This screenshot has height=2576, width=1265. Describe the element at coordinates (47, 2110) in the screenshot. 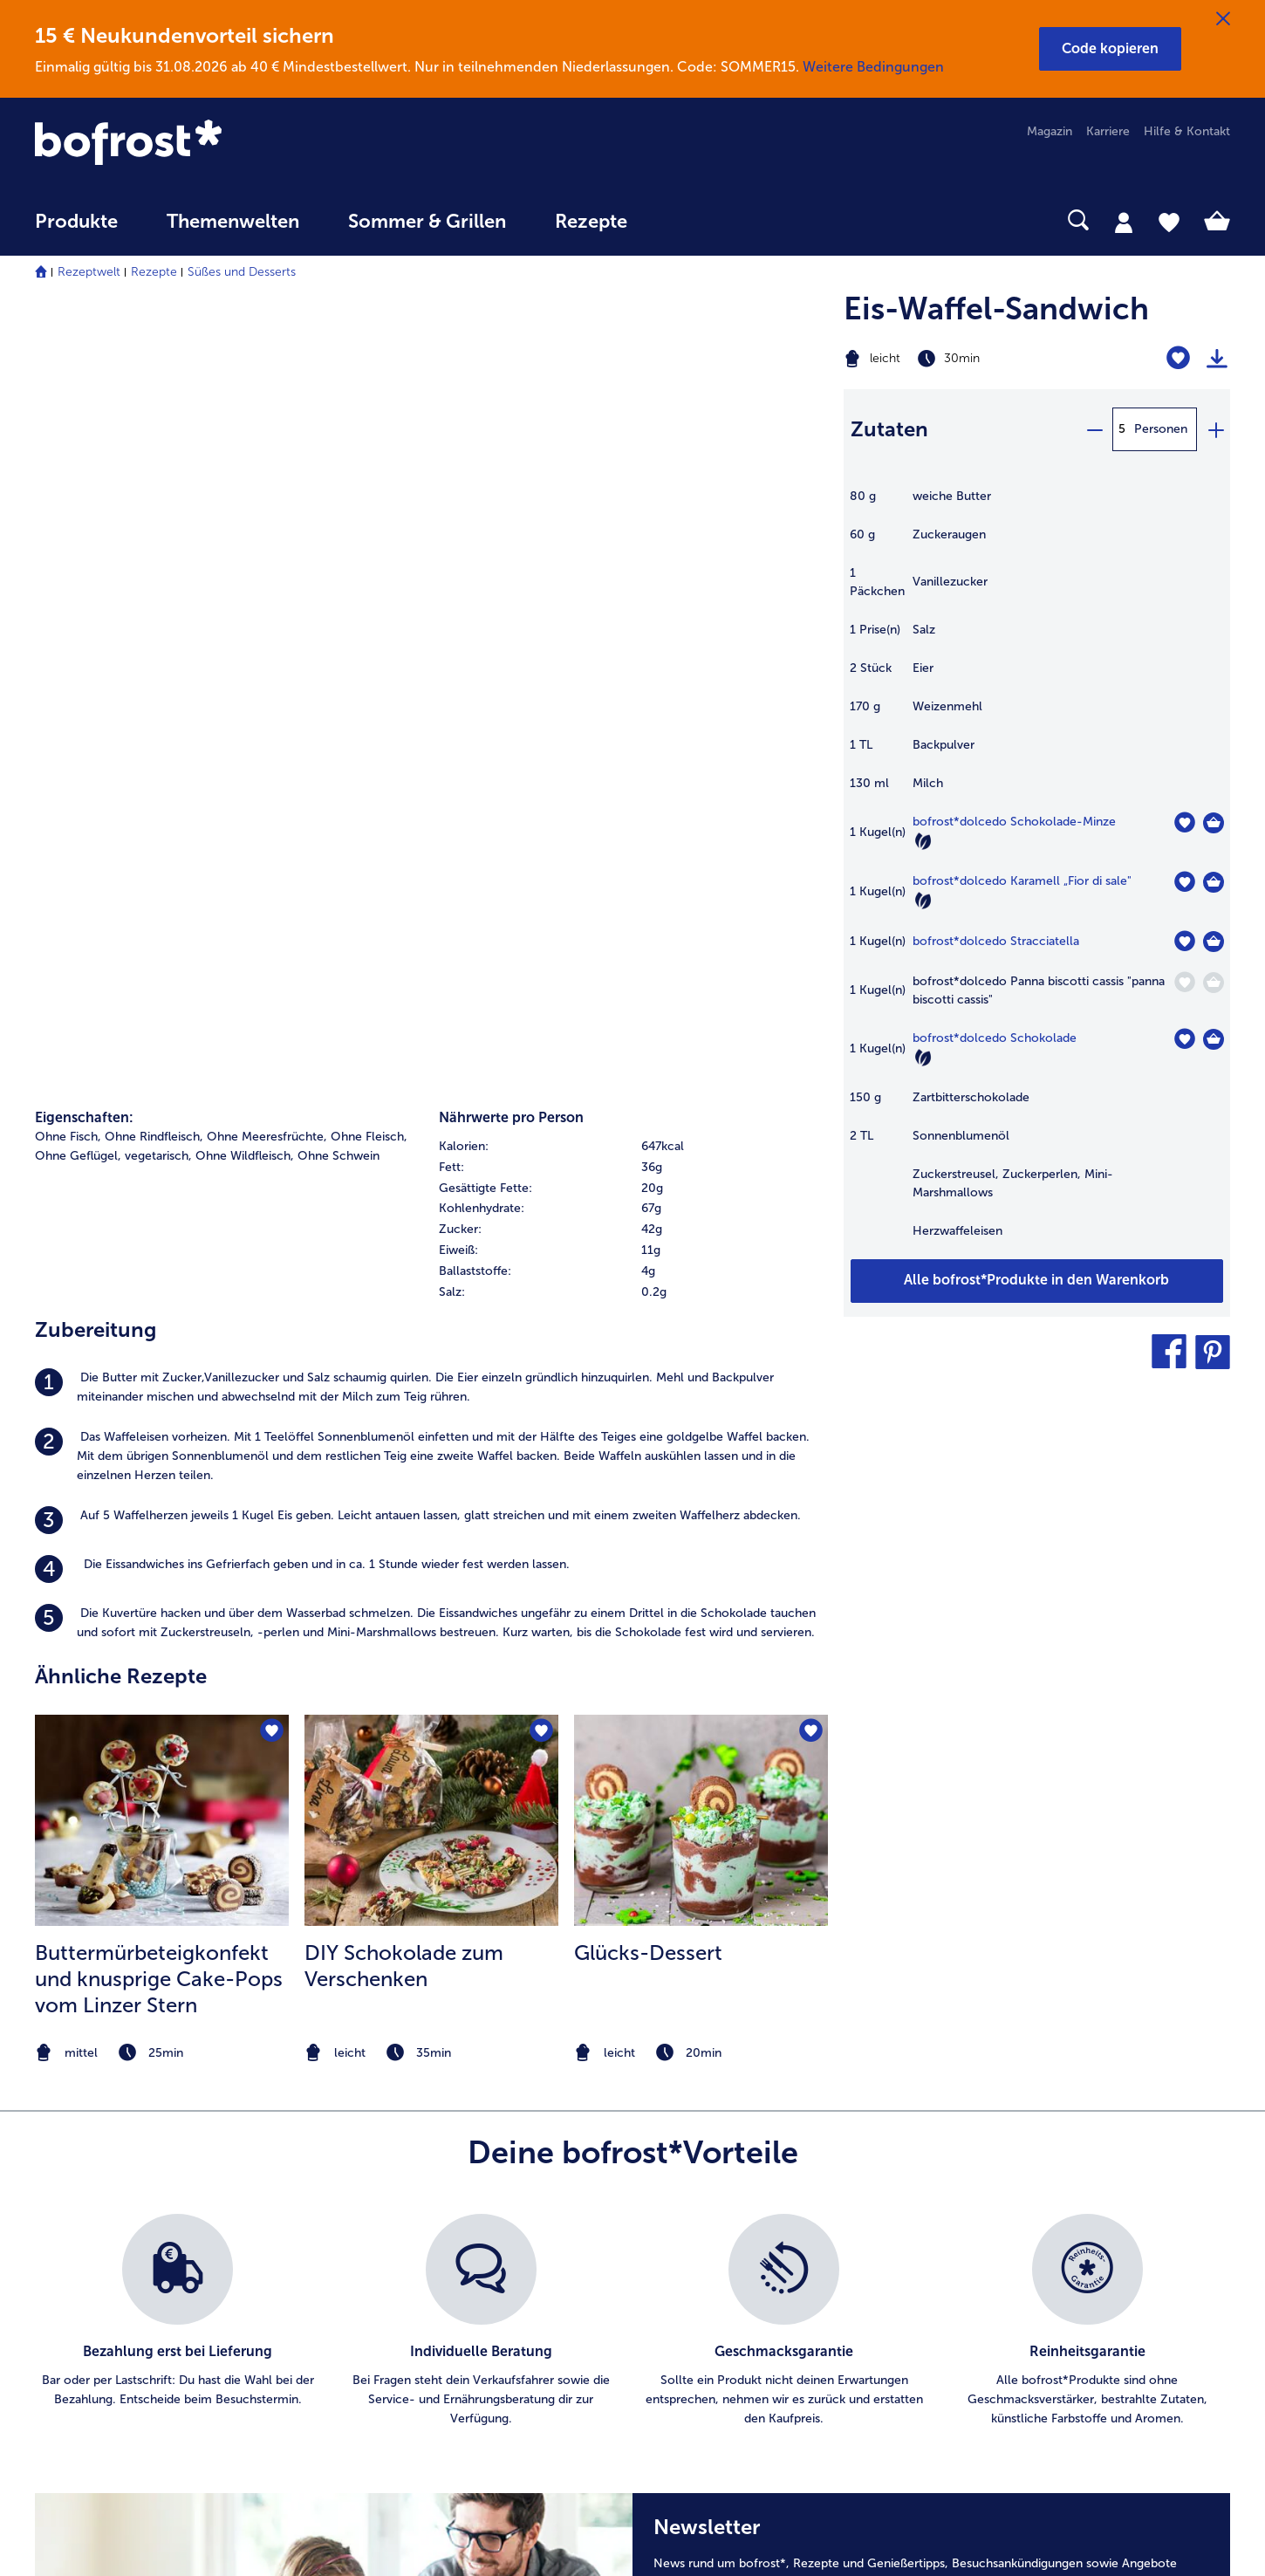

I see `FAQ [menuitem]` at that location.